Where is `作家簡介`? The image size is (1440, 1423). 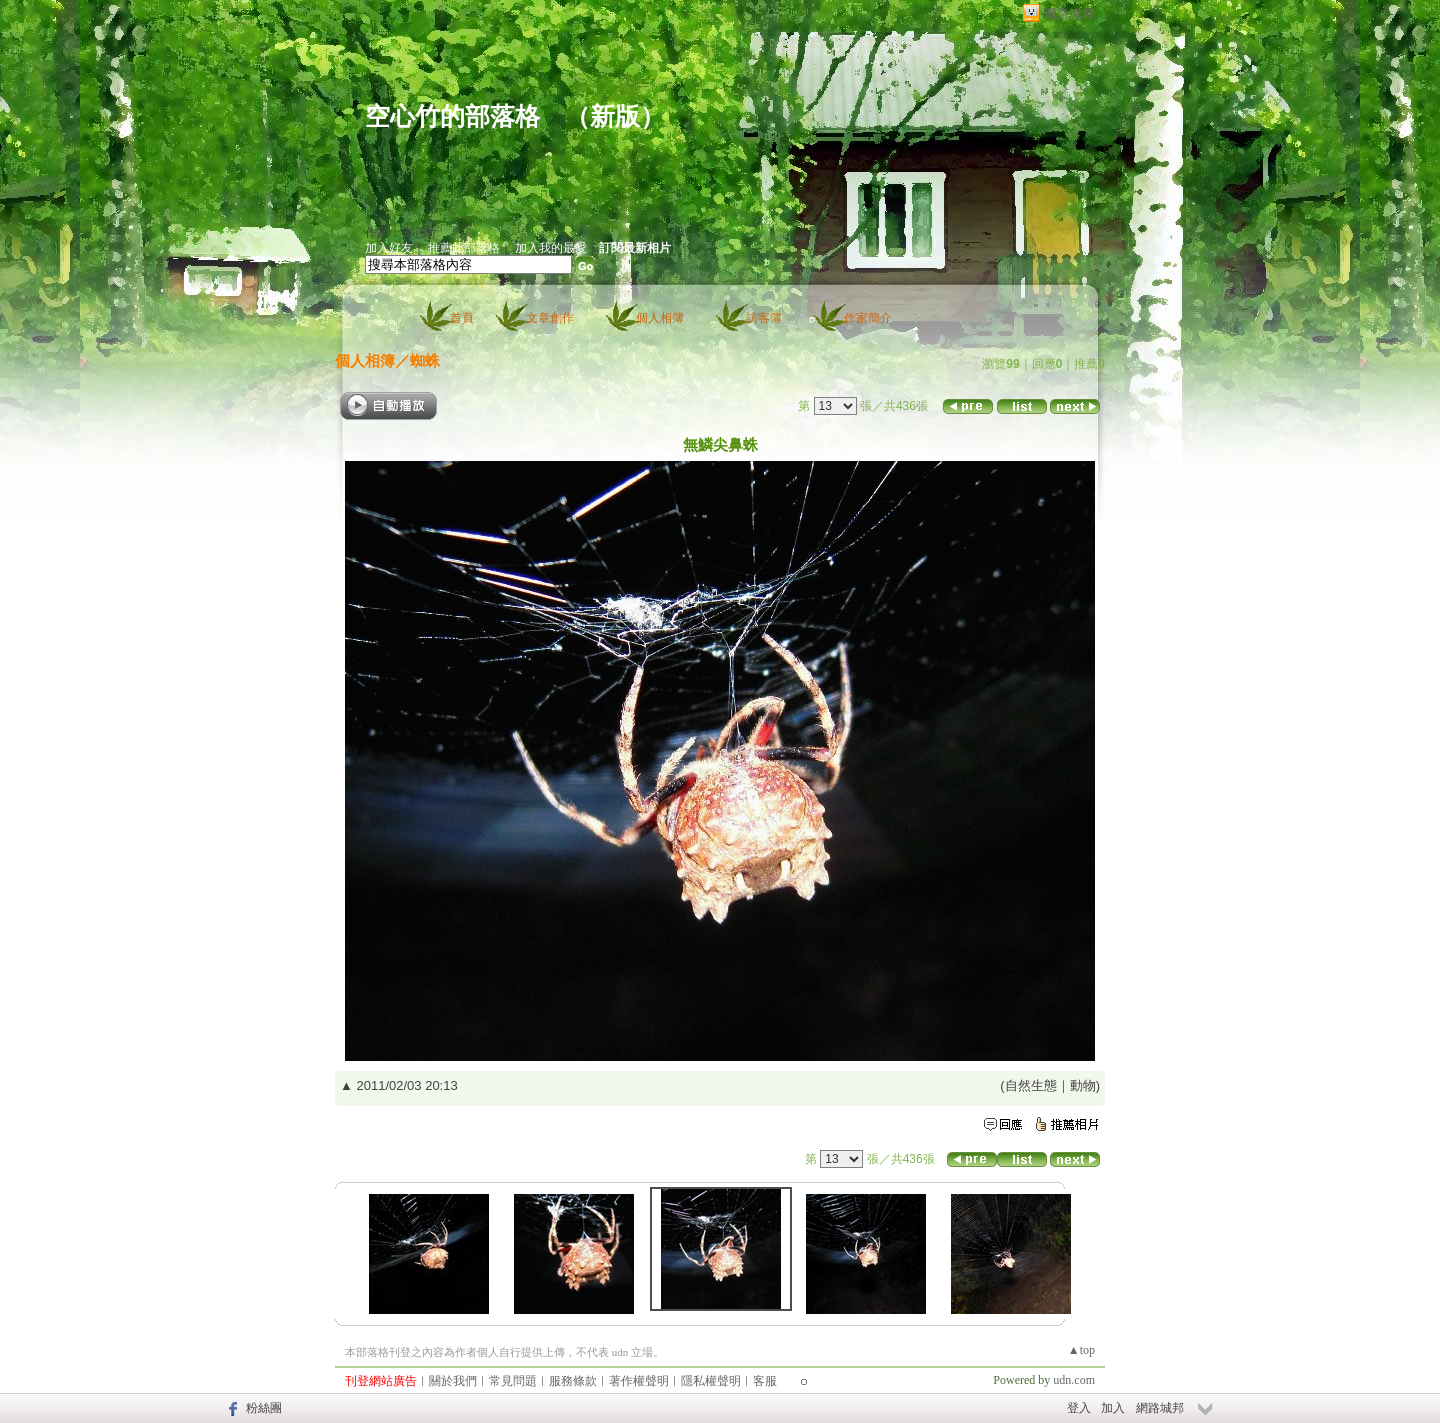
作家簡介 is located at coordinates (868, 318).